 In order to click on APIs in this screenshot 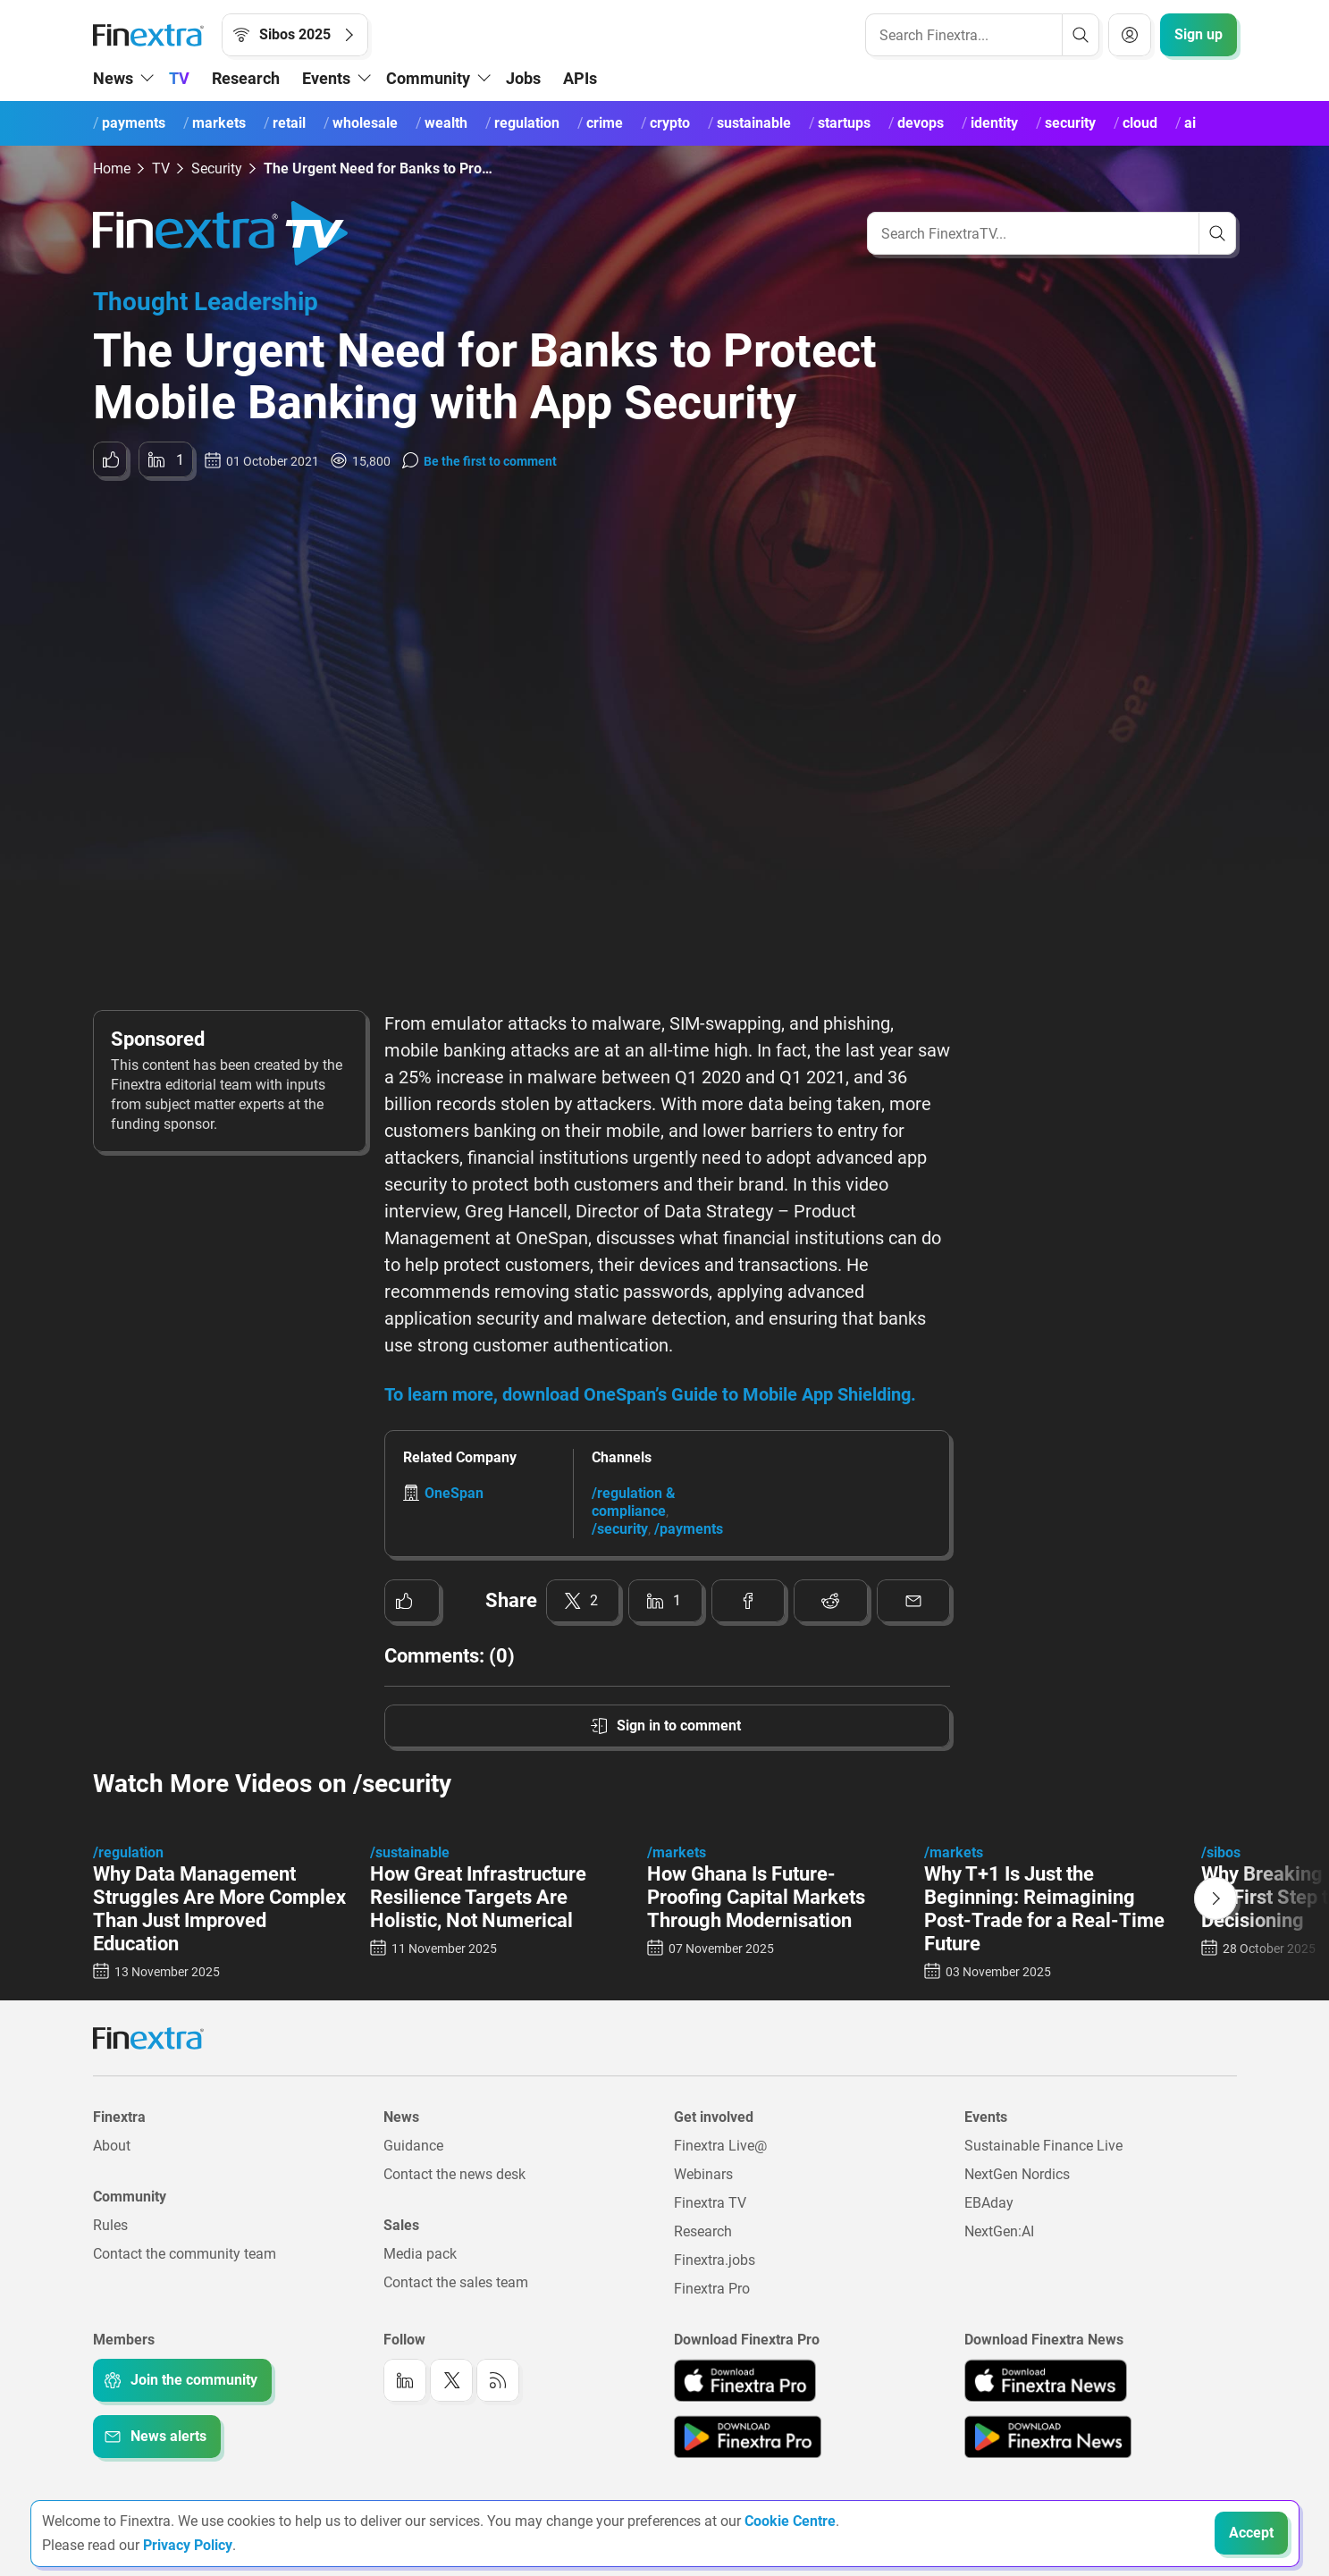, I will do `click(580, 78)`.